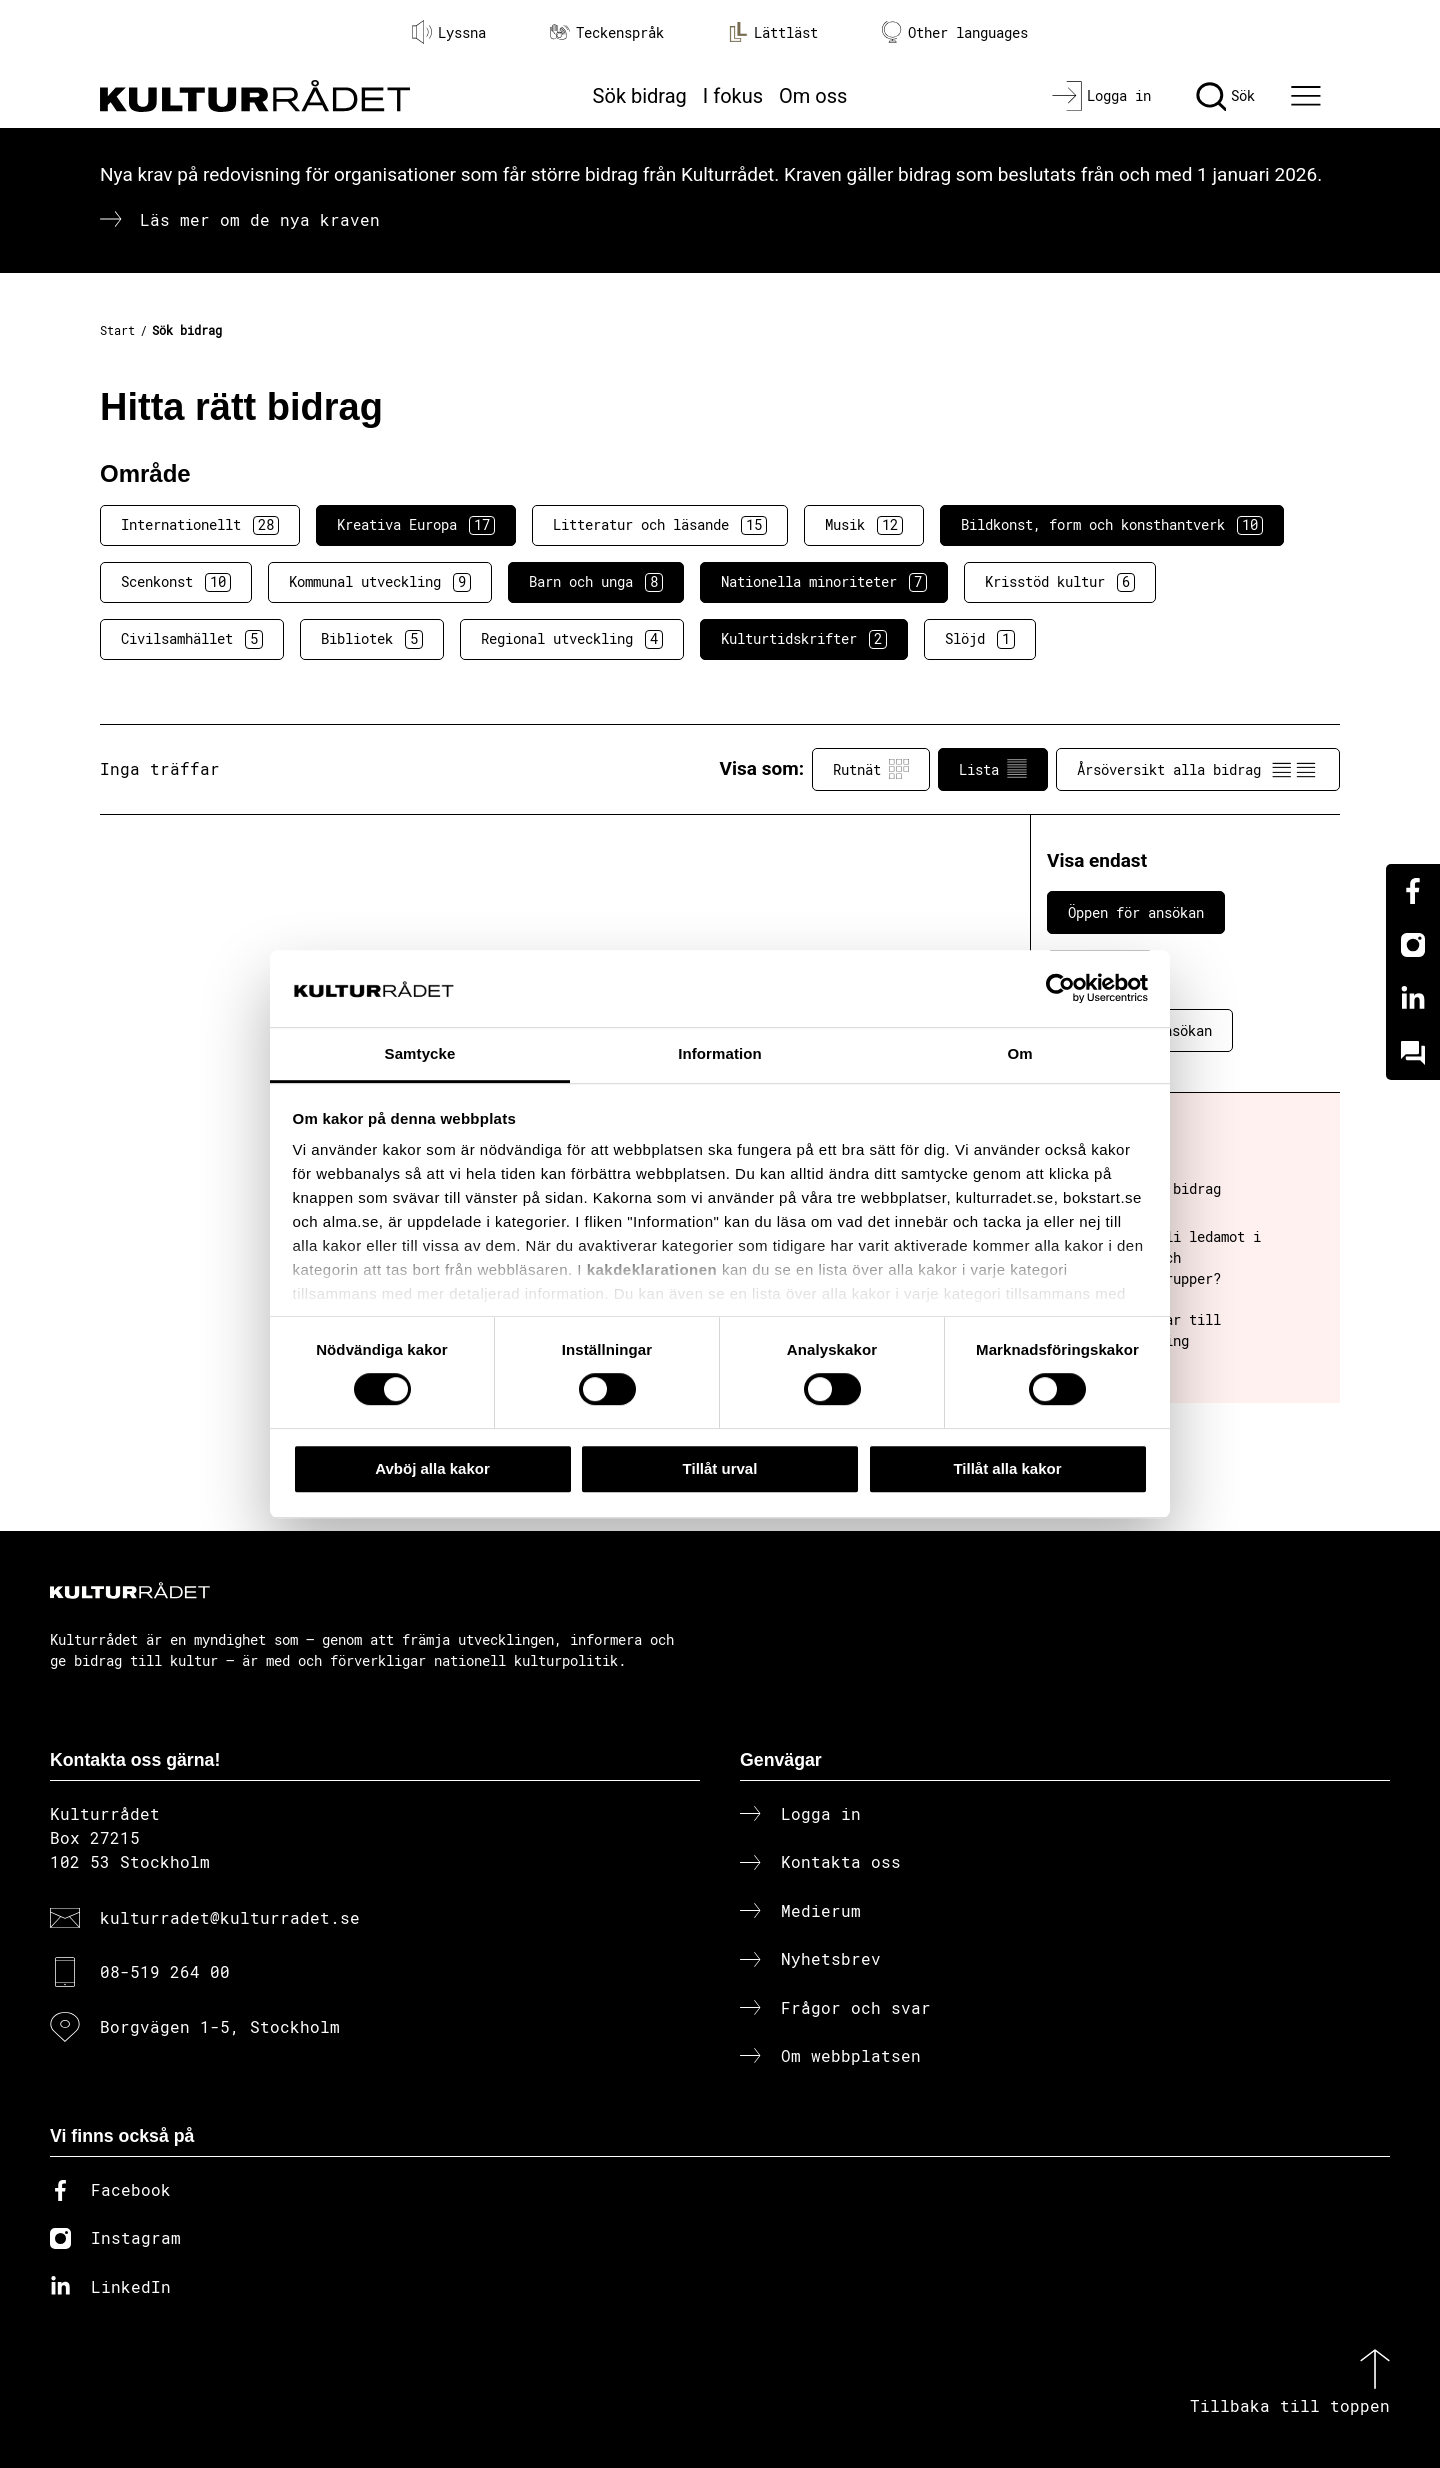  What do you see at coordinates (176, 582) in the screenshot?
I see `Scenkonst` at bounding box center [176, 582].